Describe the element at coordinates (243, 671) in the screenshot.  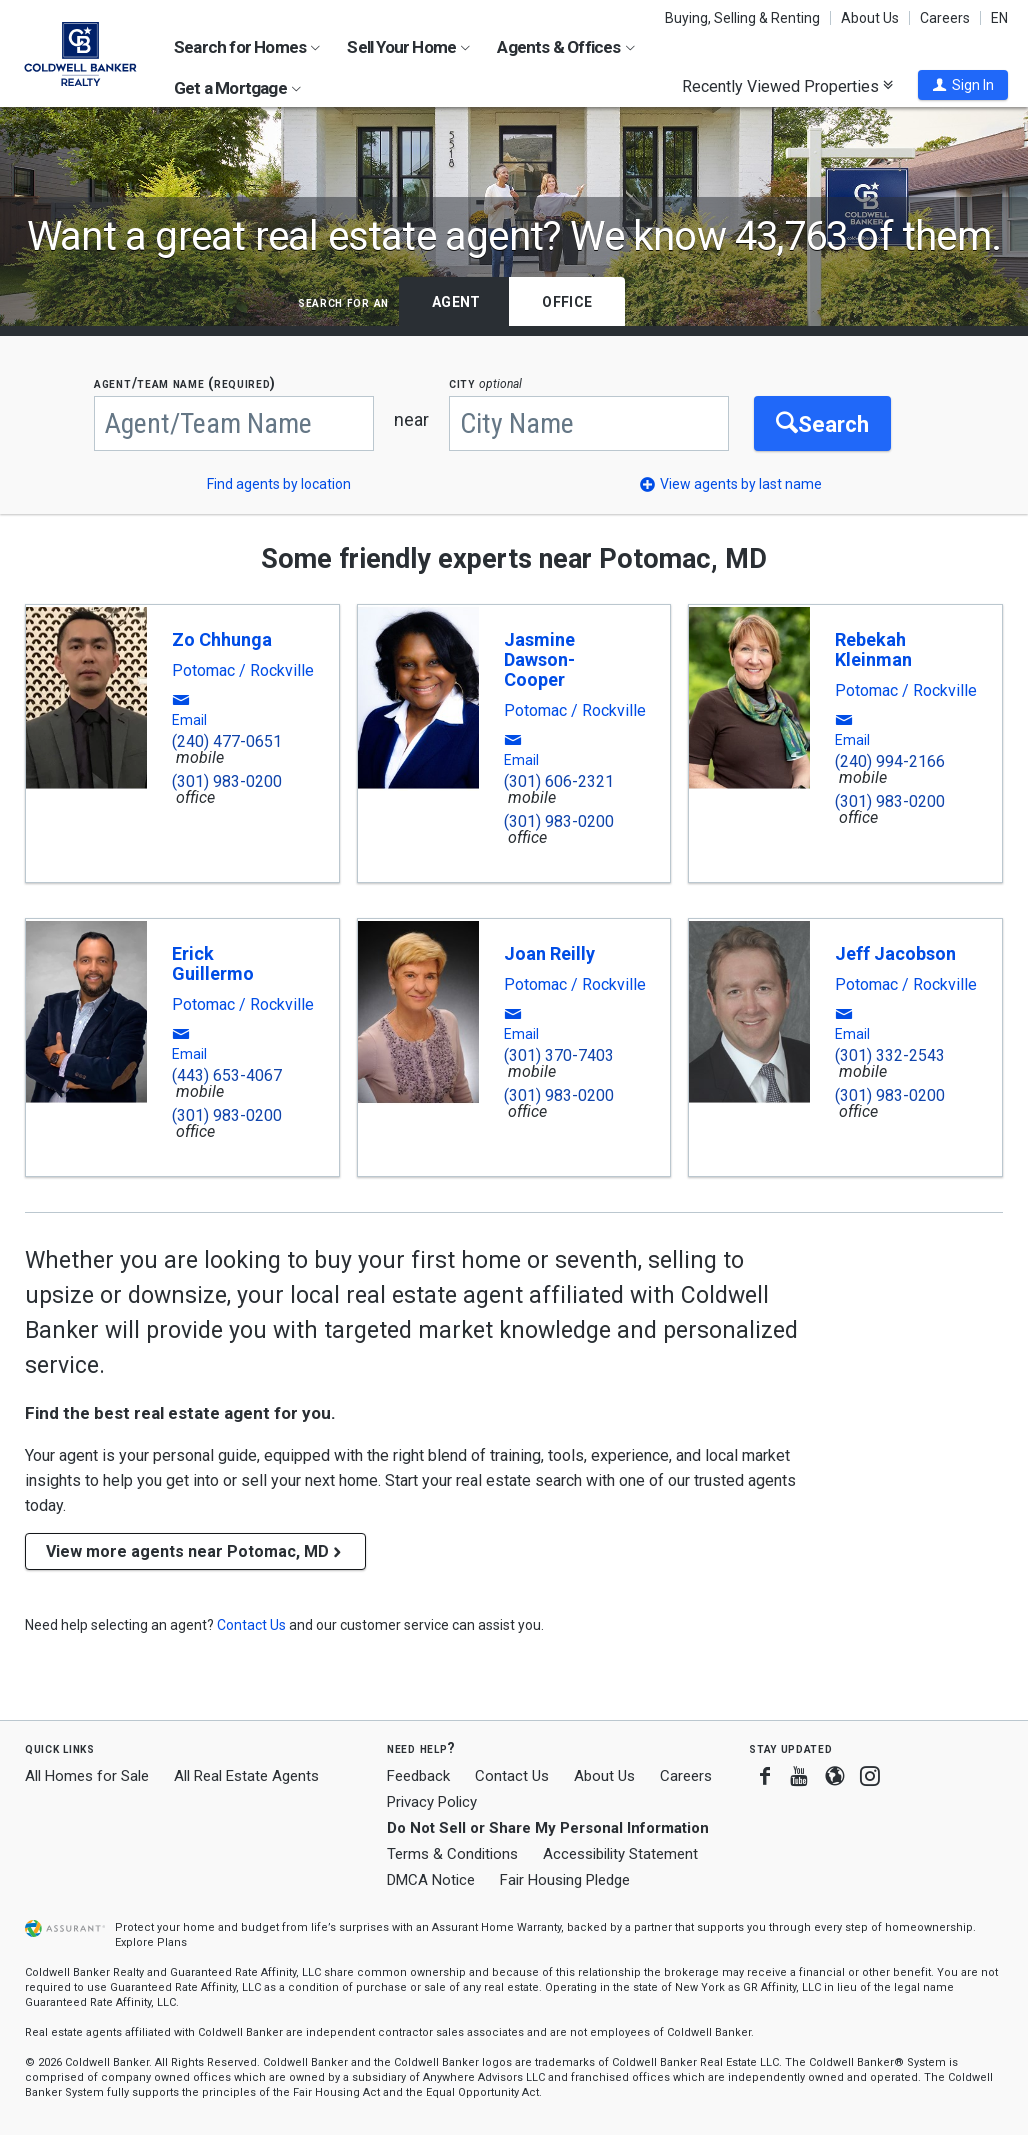
I see `Potomac / Rockville` at that location.